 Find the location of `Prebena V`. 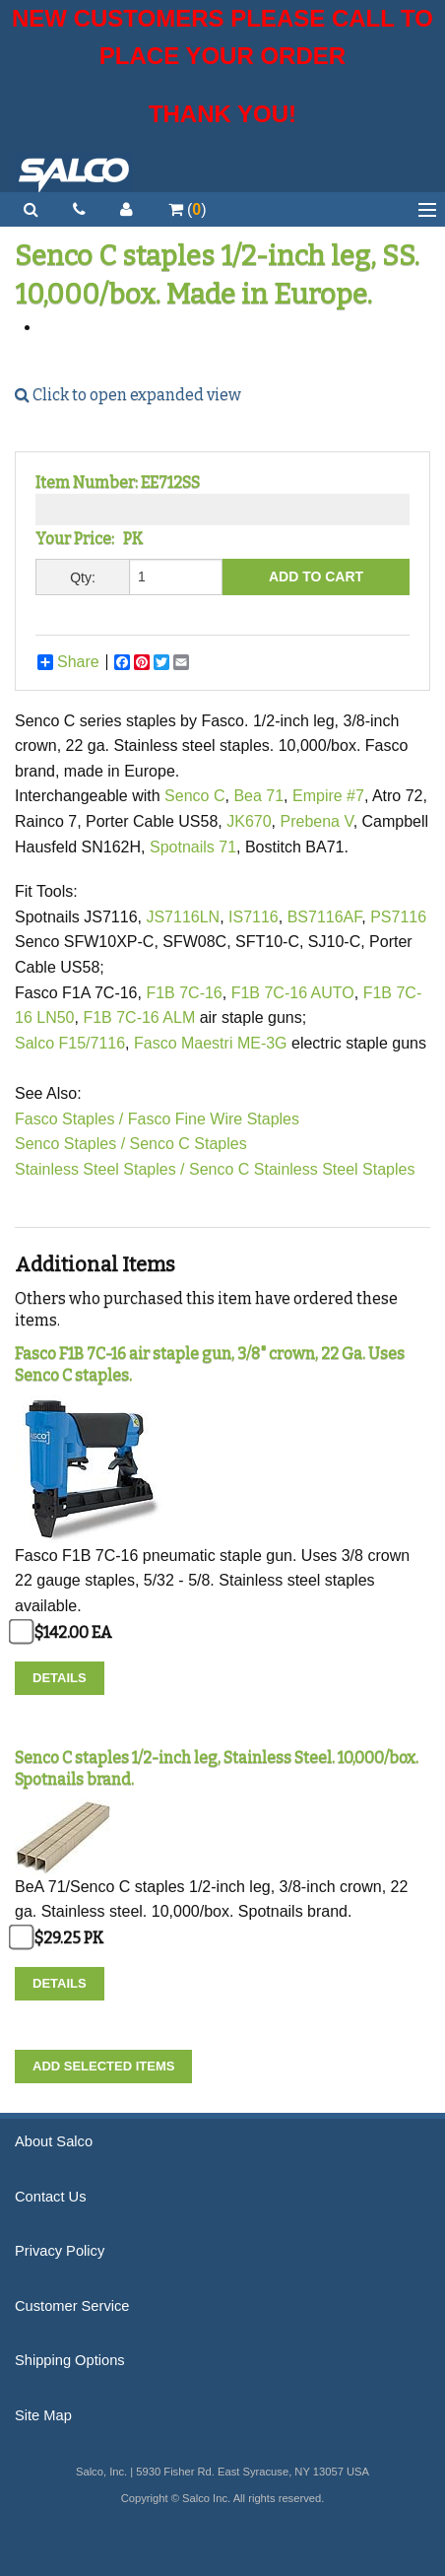

Prebena V is located at coordinates (316, 821).